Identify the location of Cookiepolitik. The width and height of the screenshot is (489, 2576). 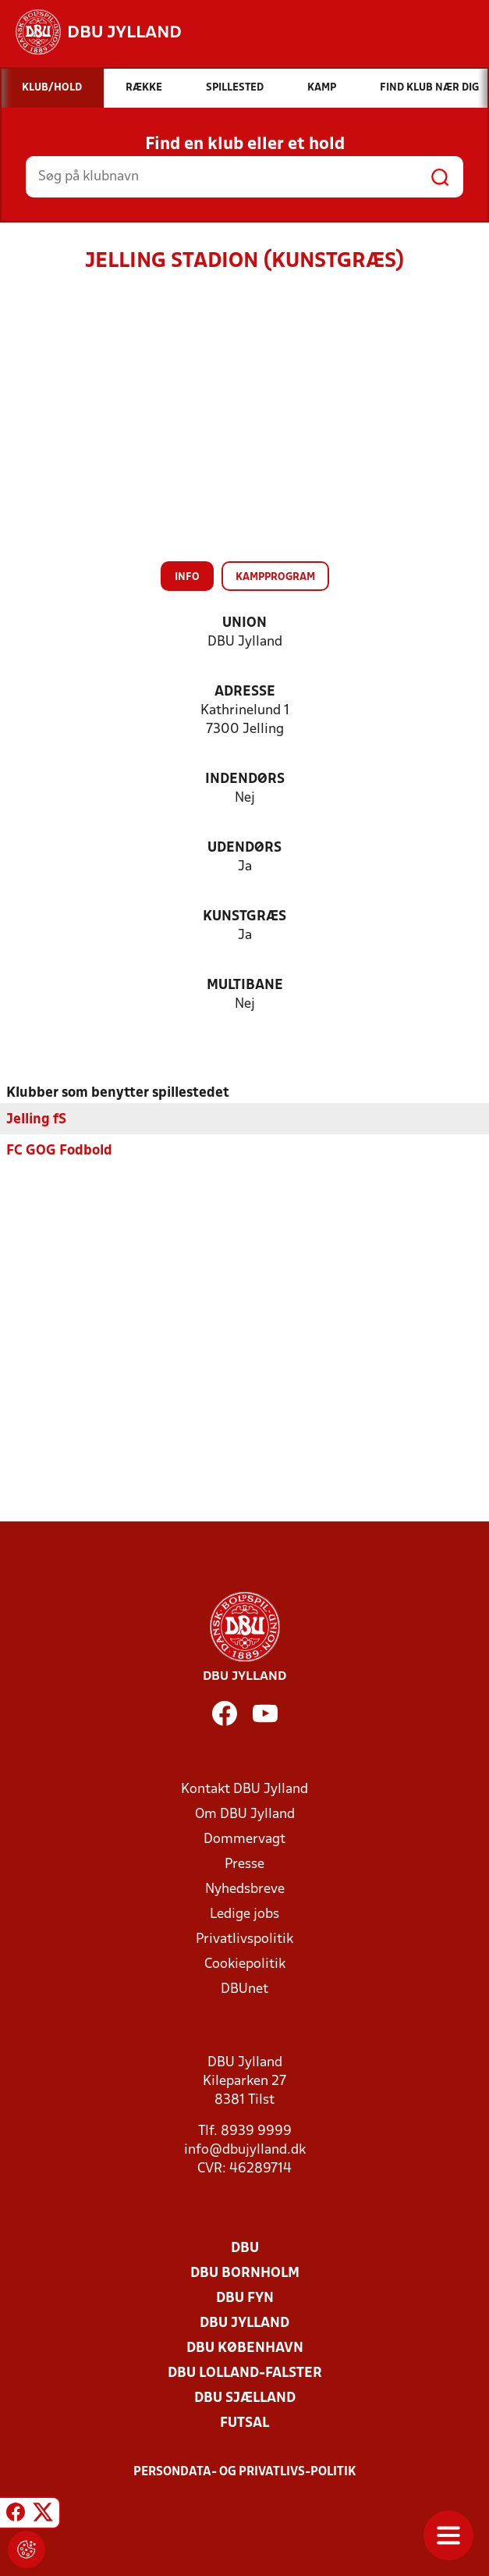
(244, 1964).